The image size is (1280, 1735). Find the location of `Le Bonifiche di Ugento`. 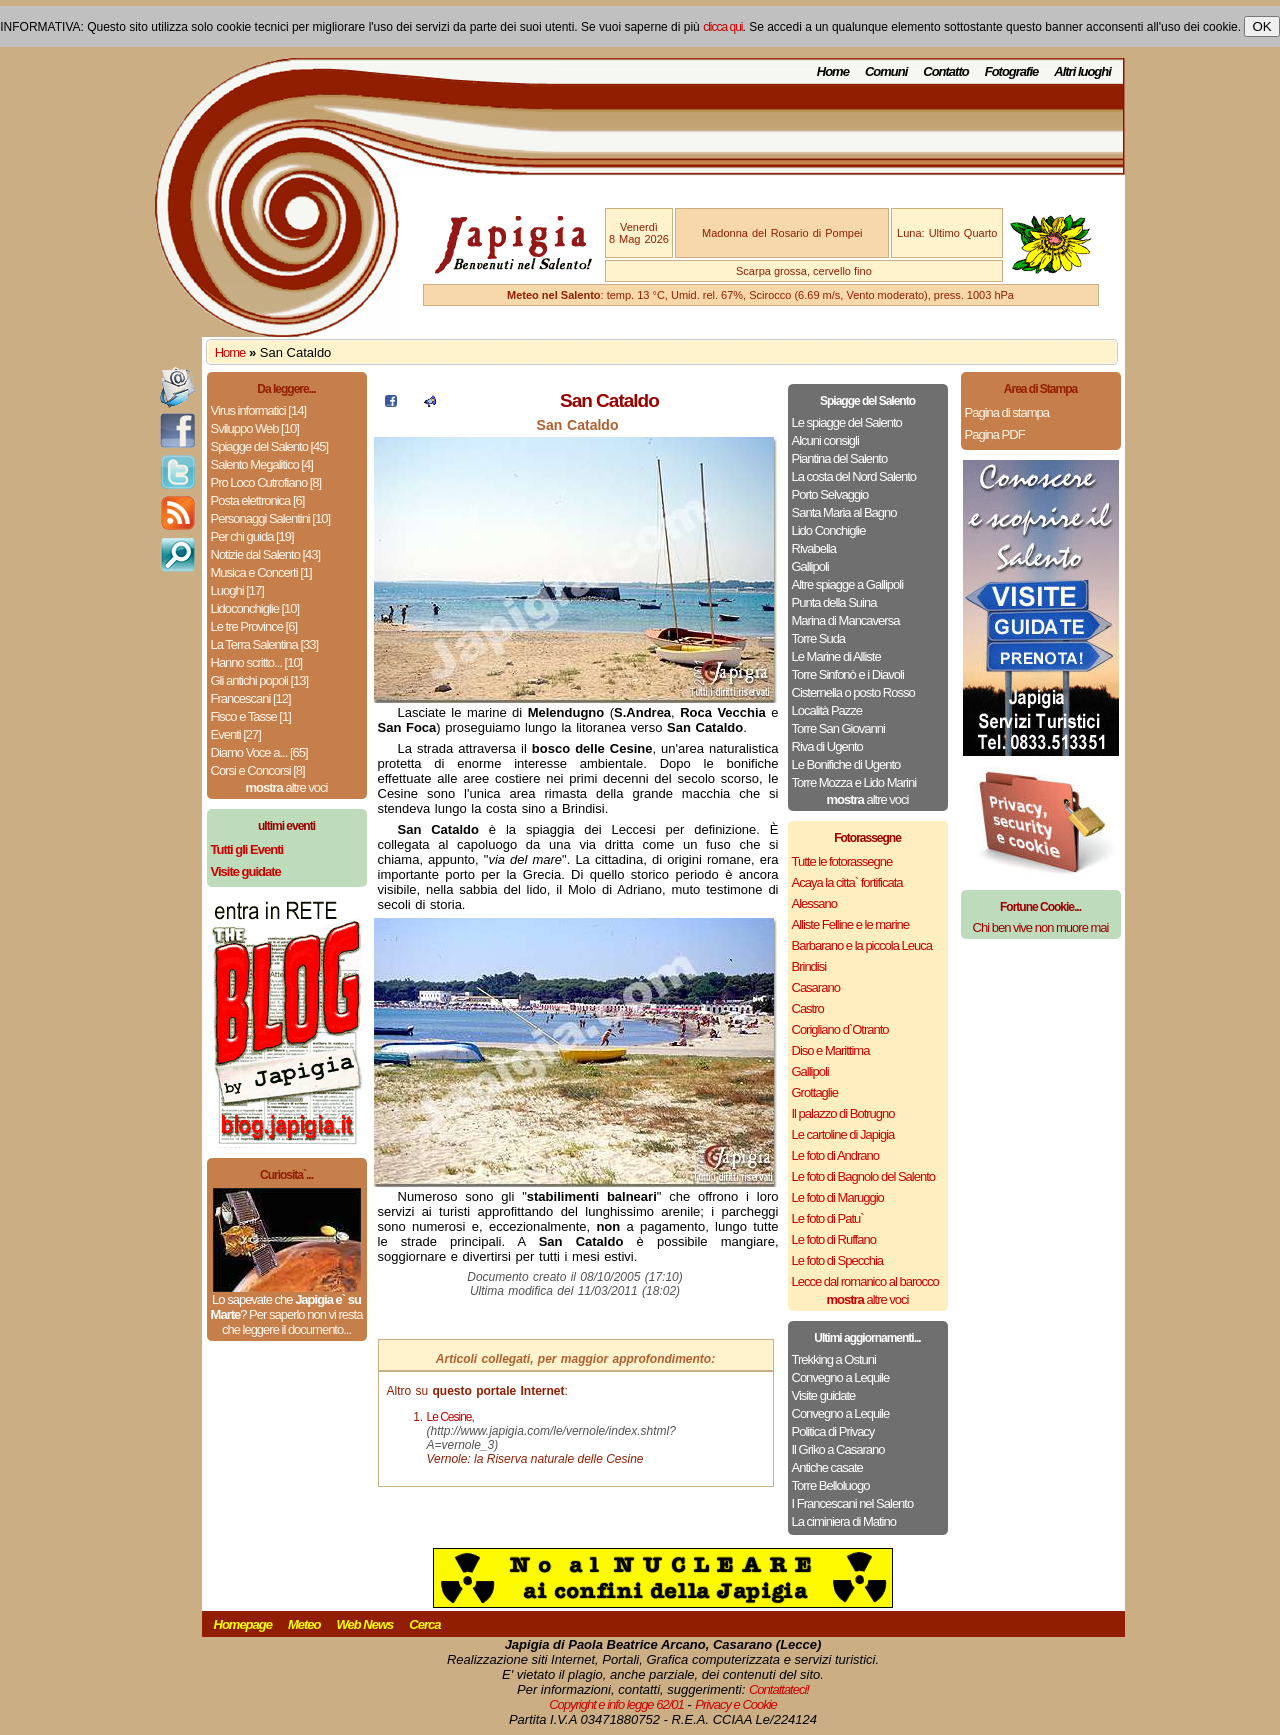

Le Bonifiche di Ugento is located at coordinates (846, 764).